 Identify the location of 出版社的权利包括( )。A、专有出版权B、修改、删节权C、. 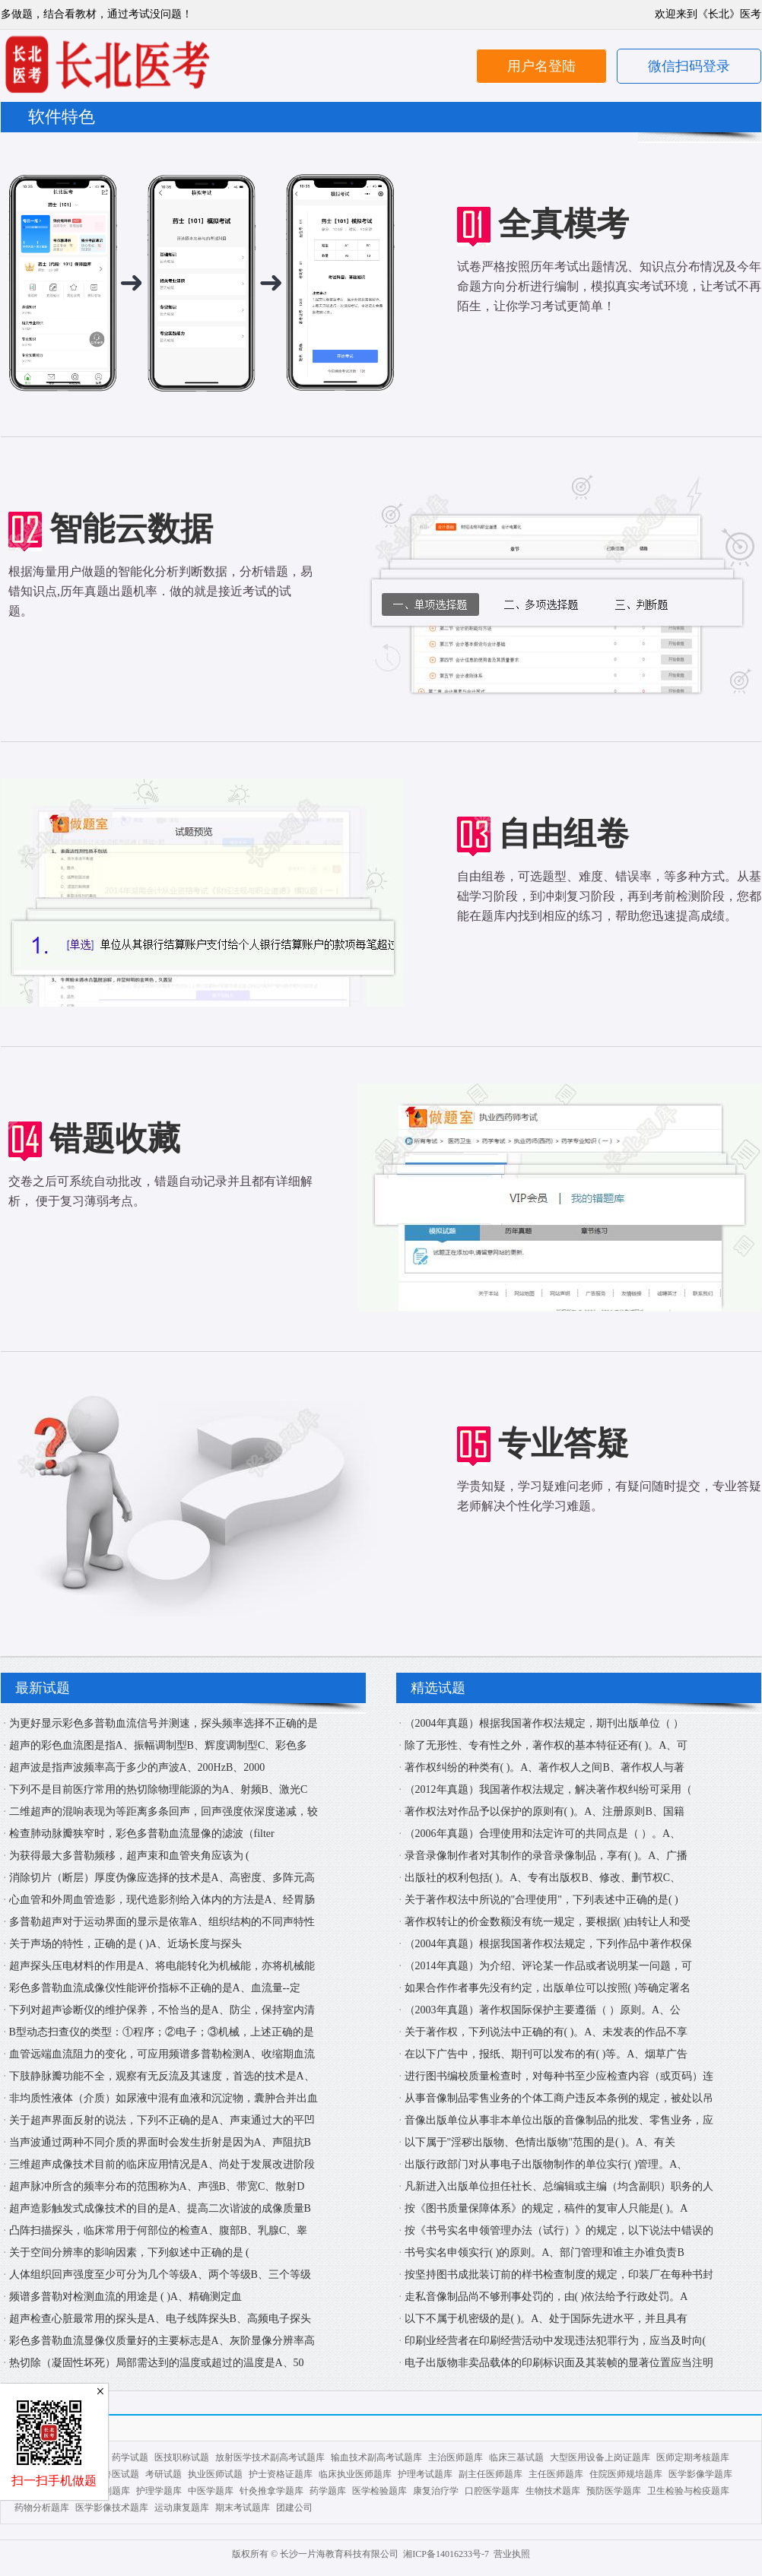
(543, 1877).